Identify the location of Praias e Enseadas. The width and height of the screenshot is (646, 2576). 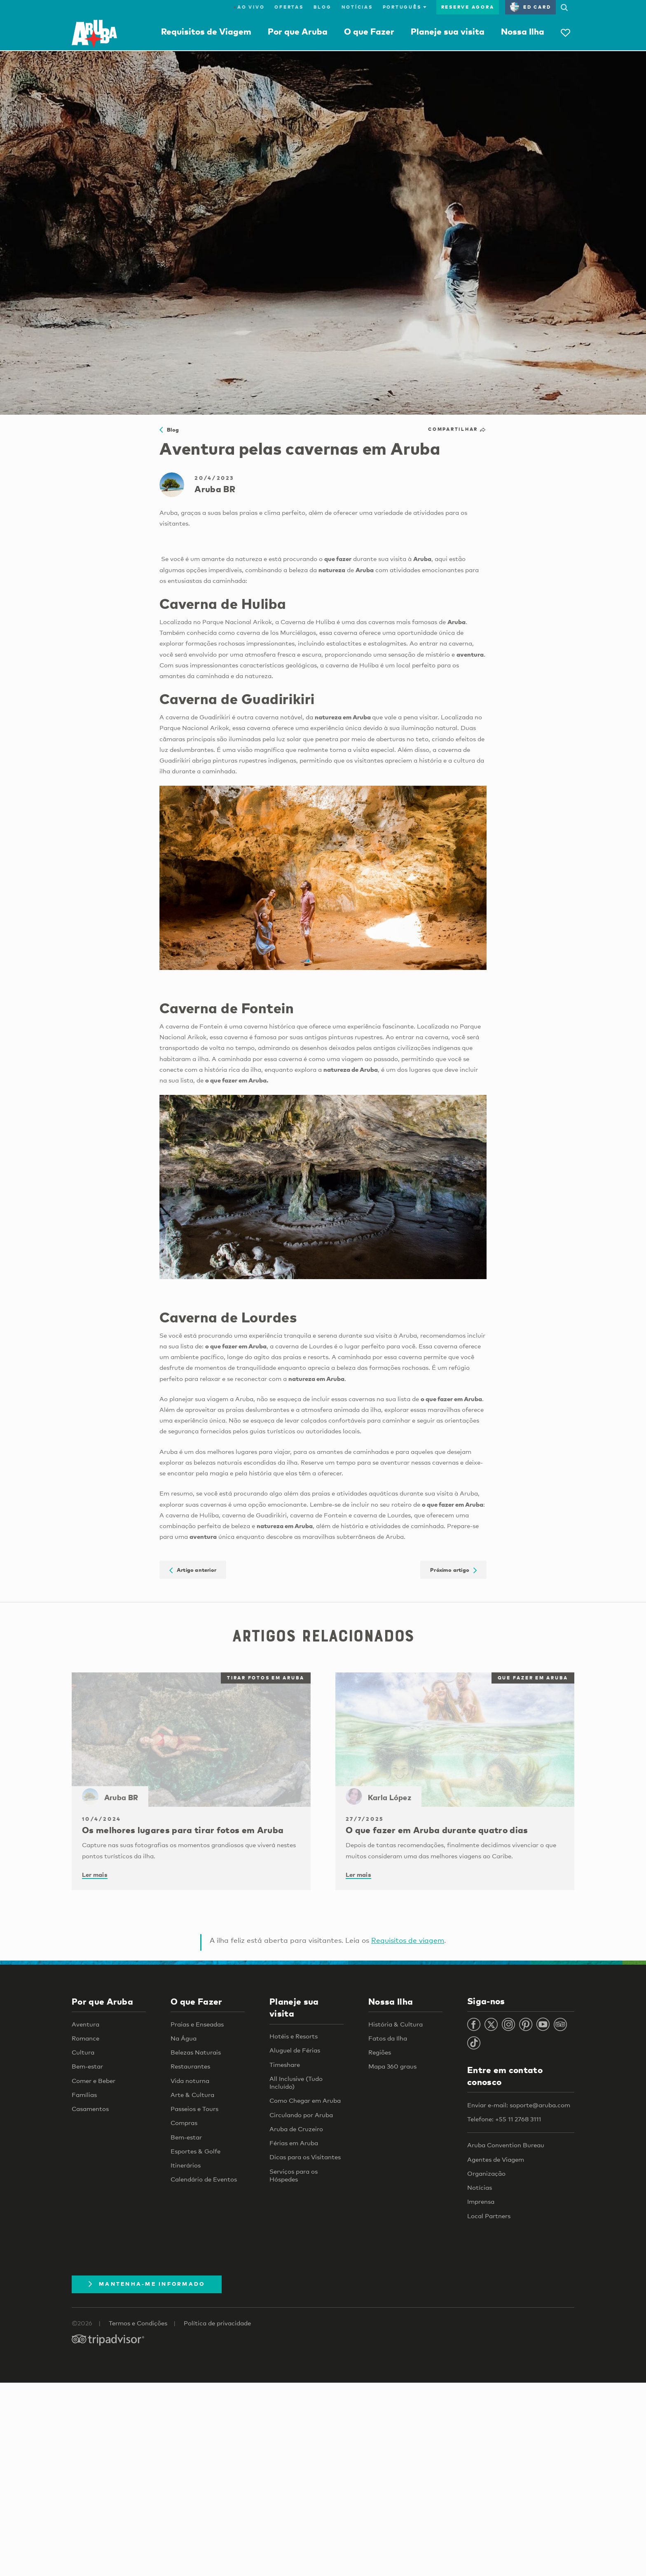
(197, 2024).